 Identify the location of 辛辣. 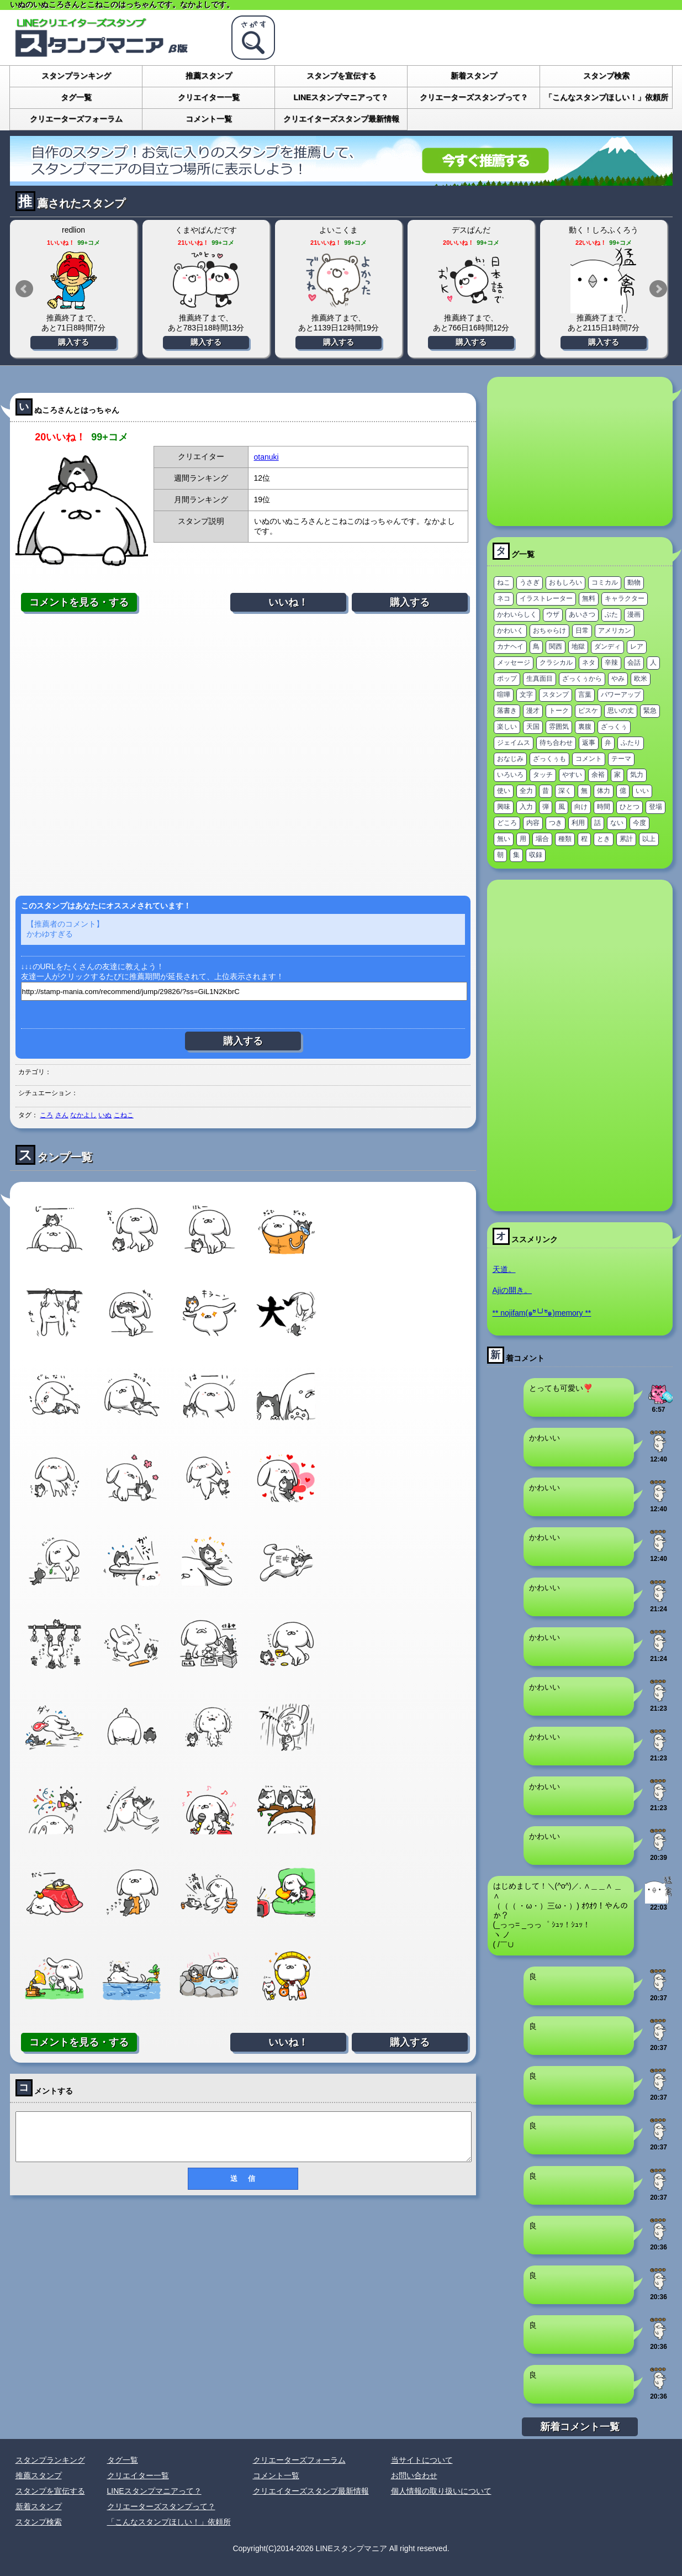
(611, 662).